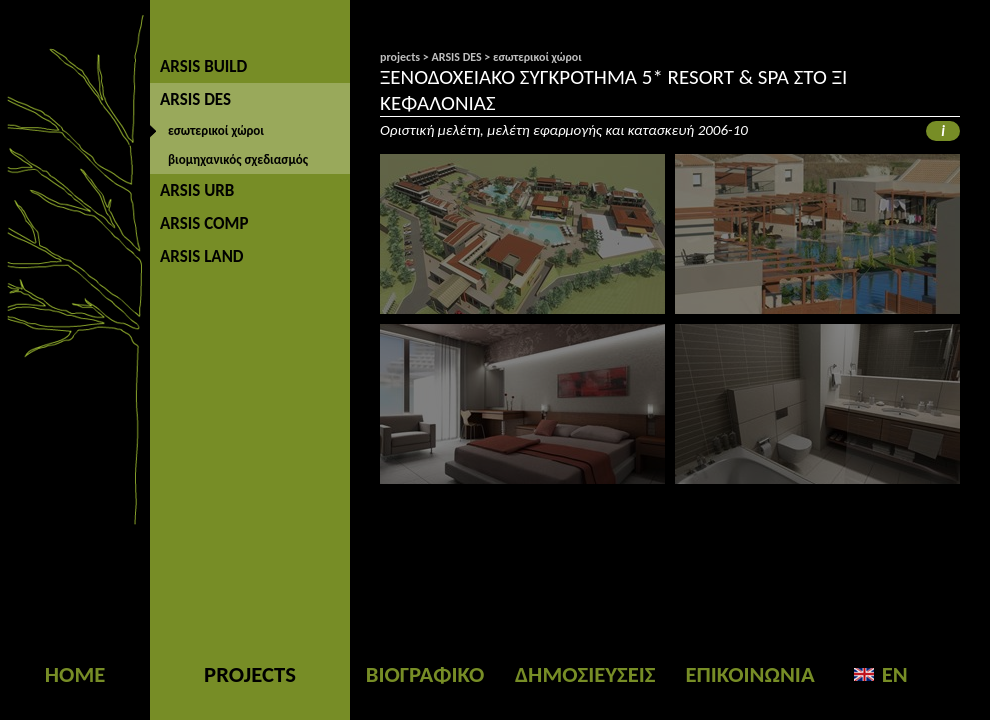 The height and width of the screenshot is (720, 990). Describe the element at coordinates (202, 256) in the screenshot. I see `ARSIS LAND` at that location.